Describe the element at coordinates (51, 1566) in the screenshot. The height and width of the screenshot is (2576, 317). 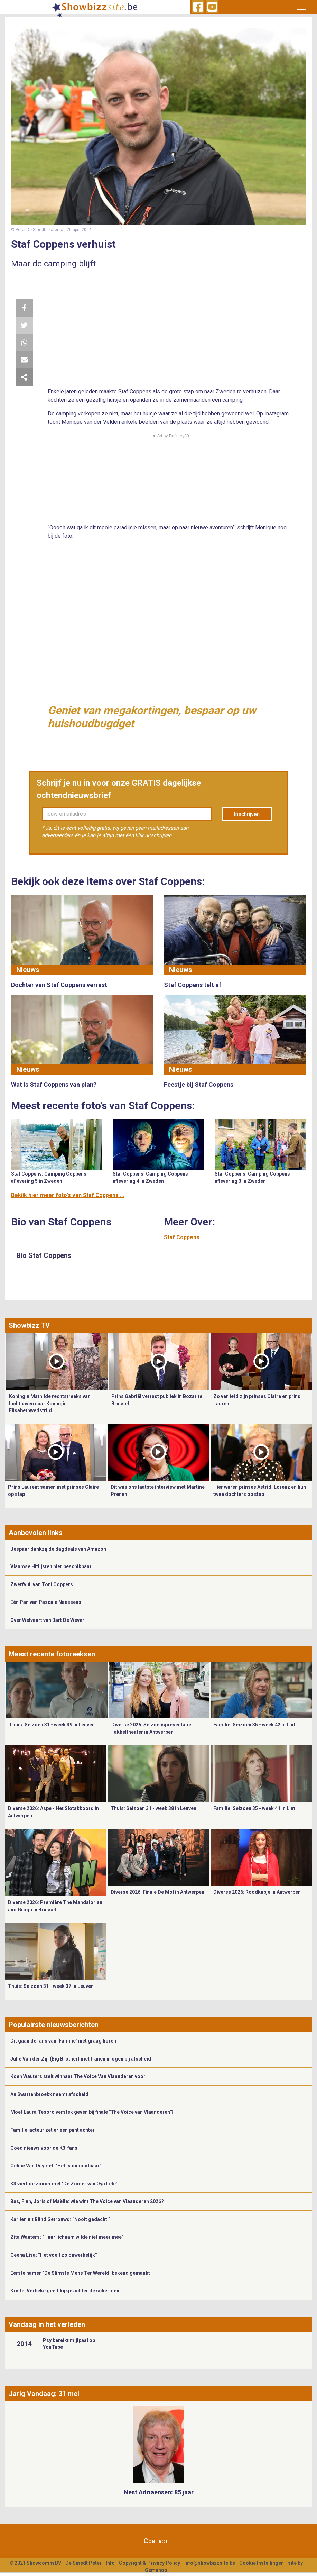
I see `Vlaamse Hitlijsten hier beschikbaar` at that location.